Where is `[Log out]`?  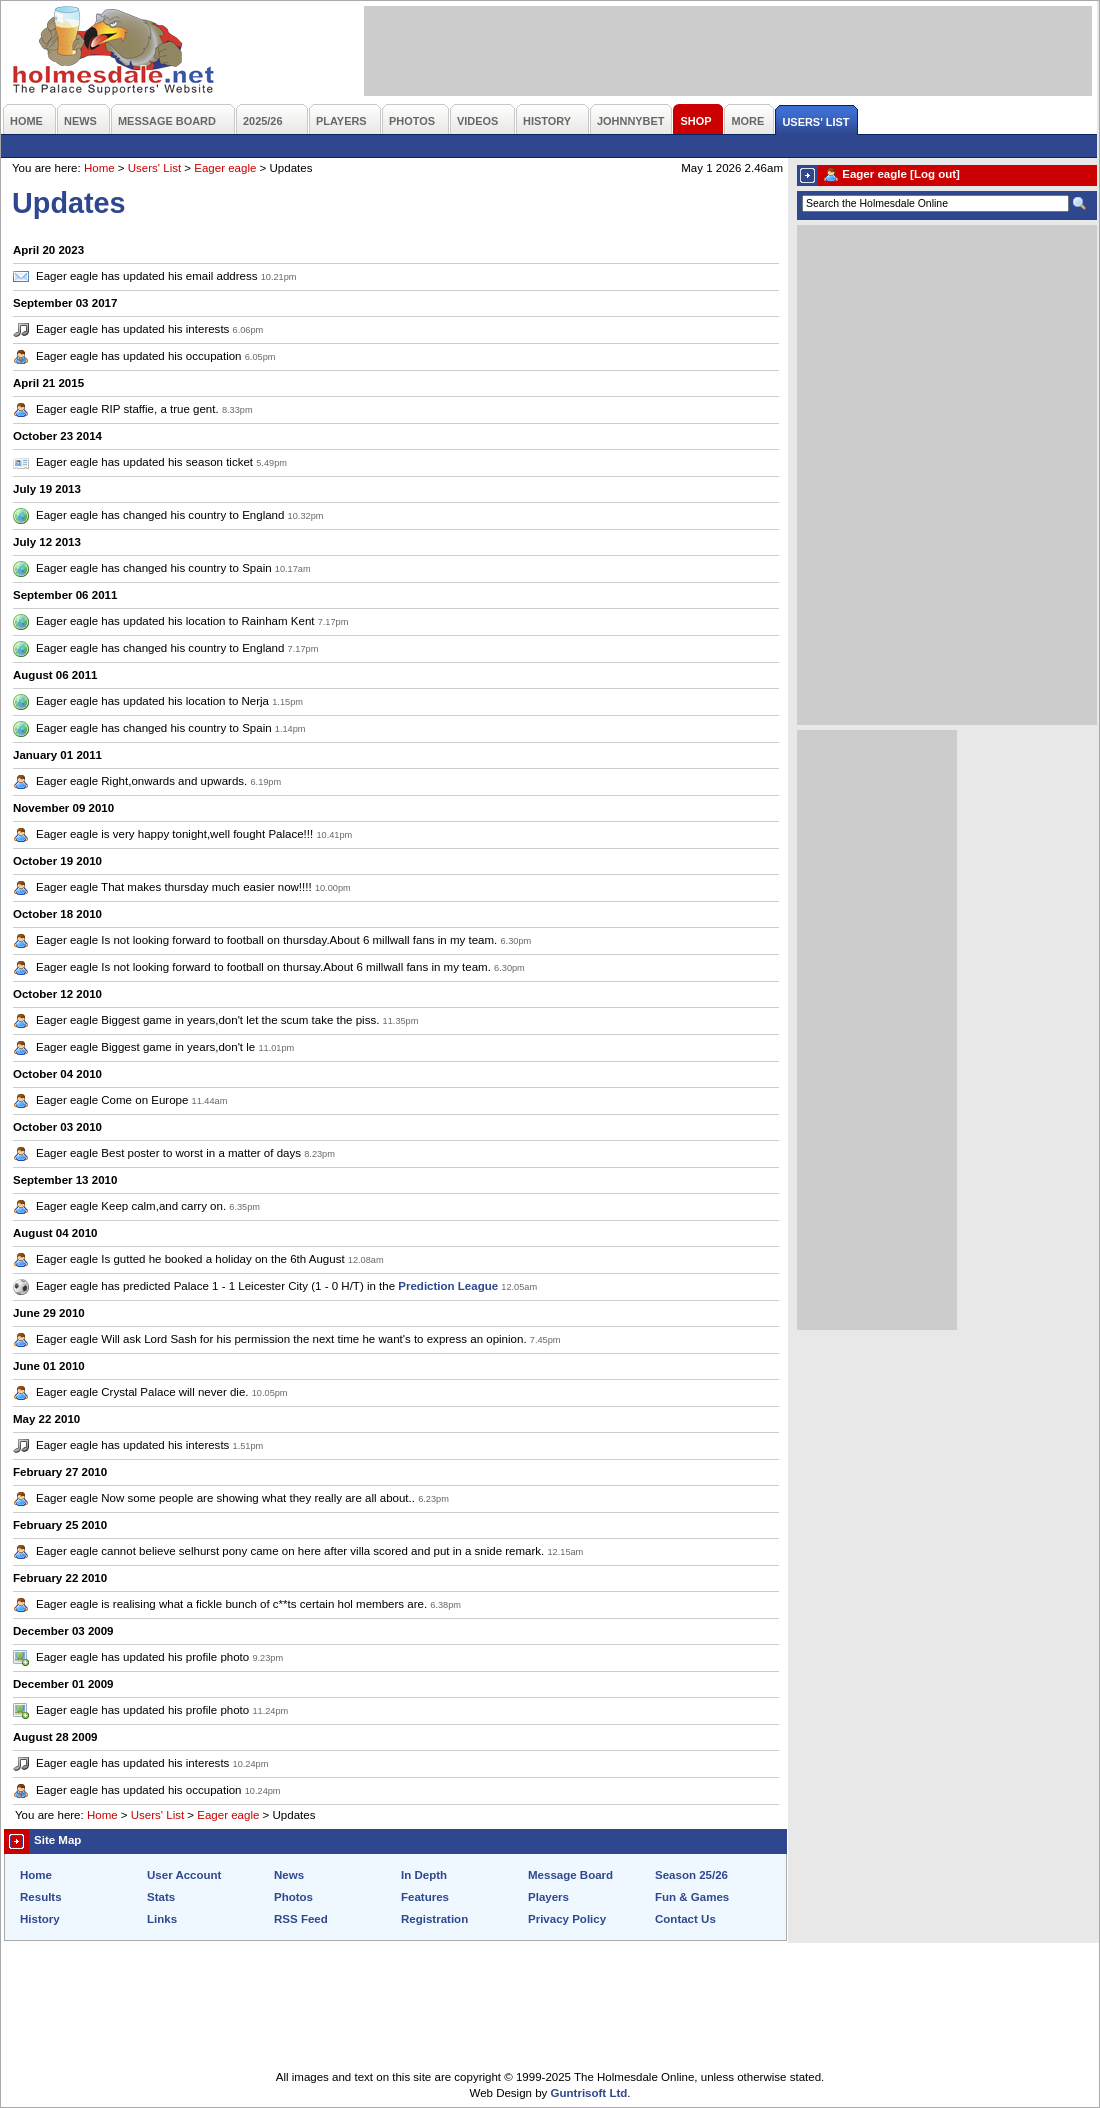 [Log out] is located at coordinates (935, 174).